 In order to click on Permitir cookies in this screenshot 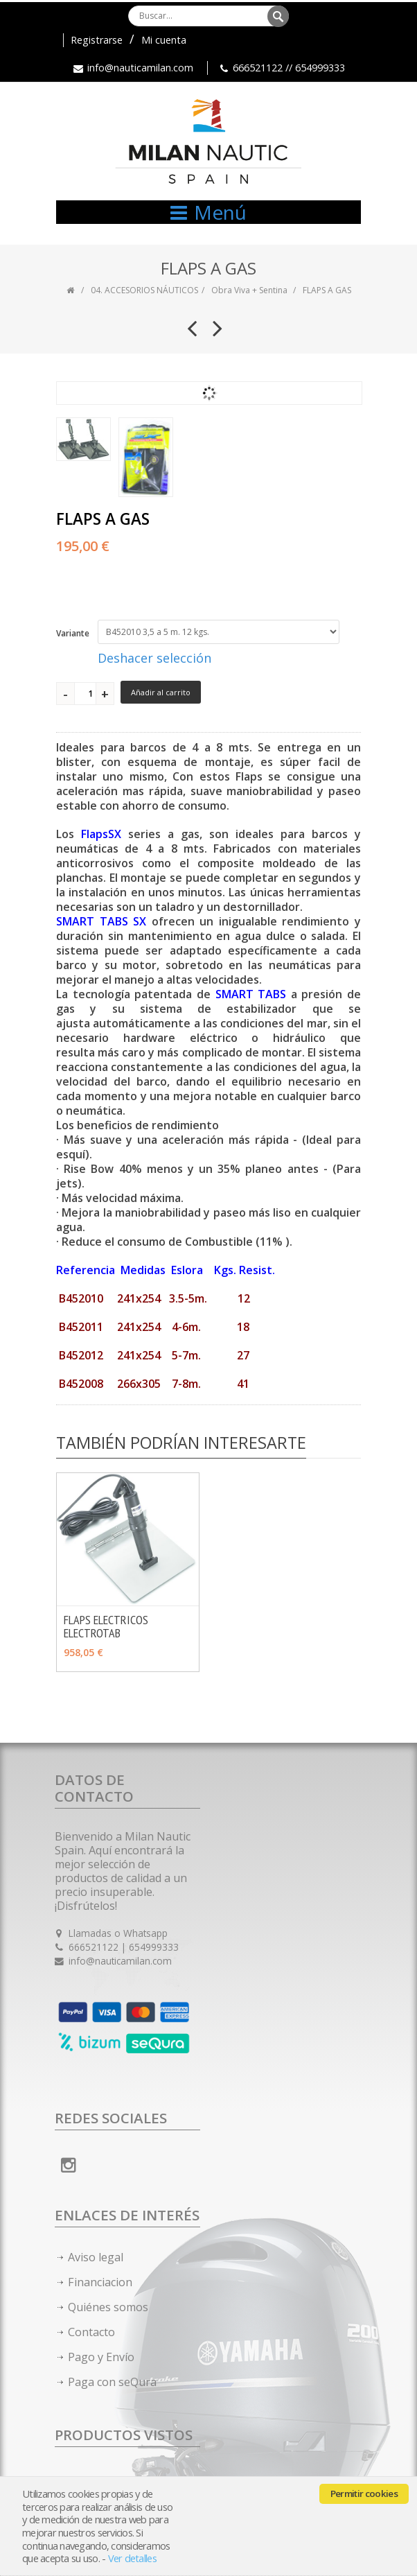, I will do `click(364, 2493)`.